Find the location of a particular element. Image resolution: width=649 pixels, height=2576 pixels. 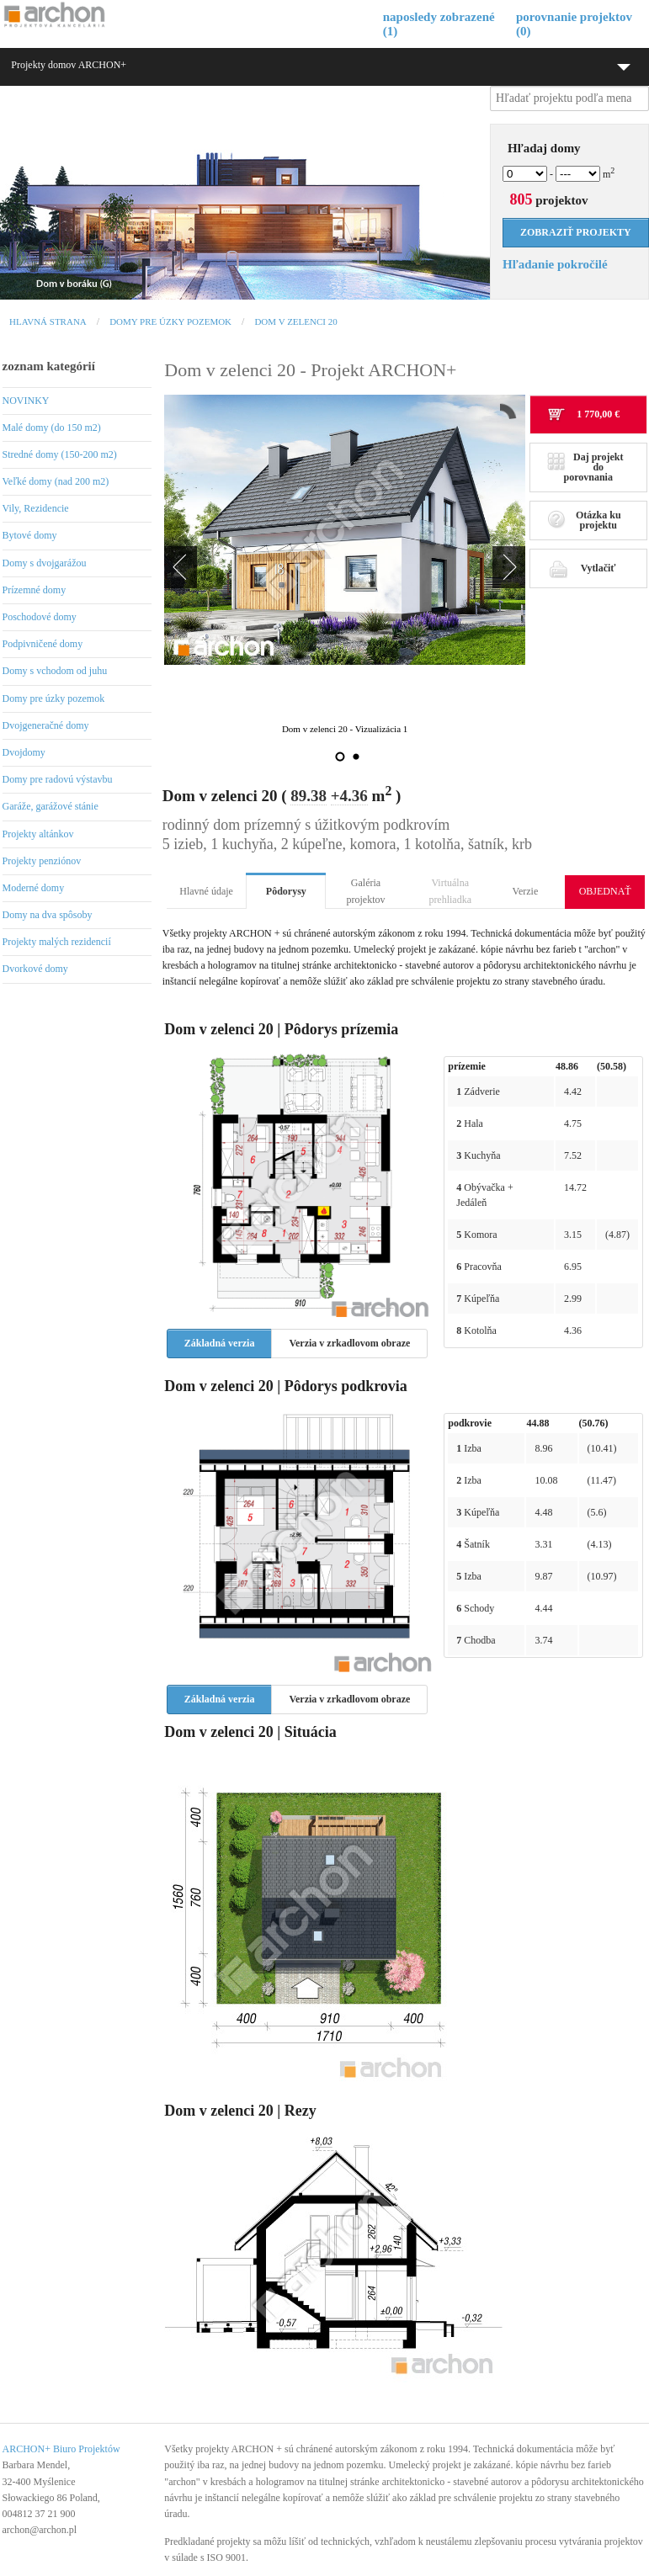

Hľadanie pokročilé is located at coordinates (555, 264).